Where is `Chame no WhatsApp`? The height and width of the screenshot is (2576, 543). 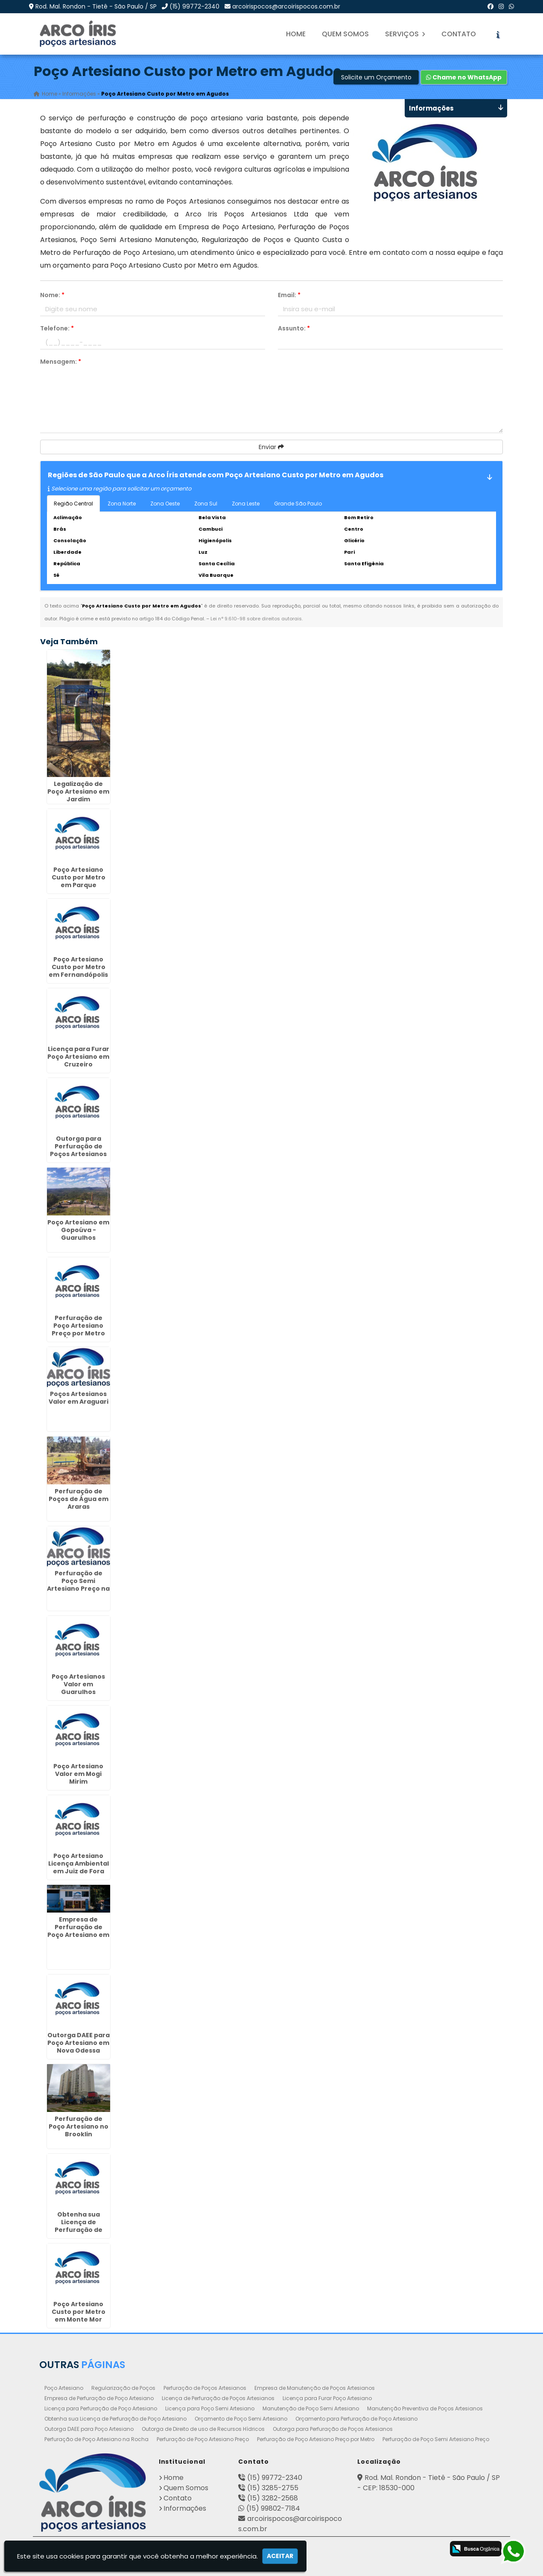
Chame no WhatsApp is located at coordinates (464, 77).